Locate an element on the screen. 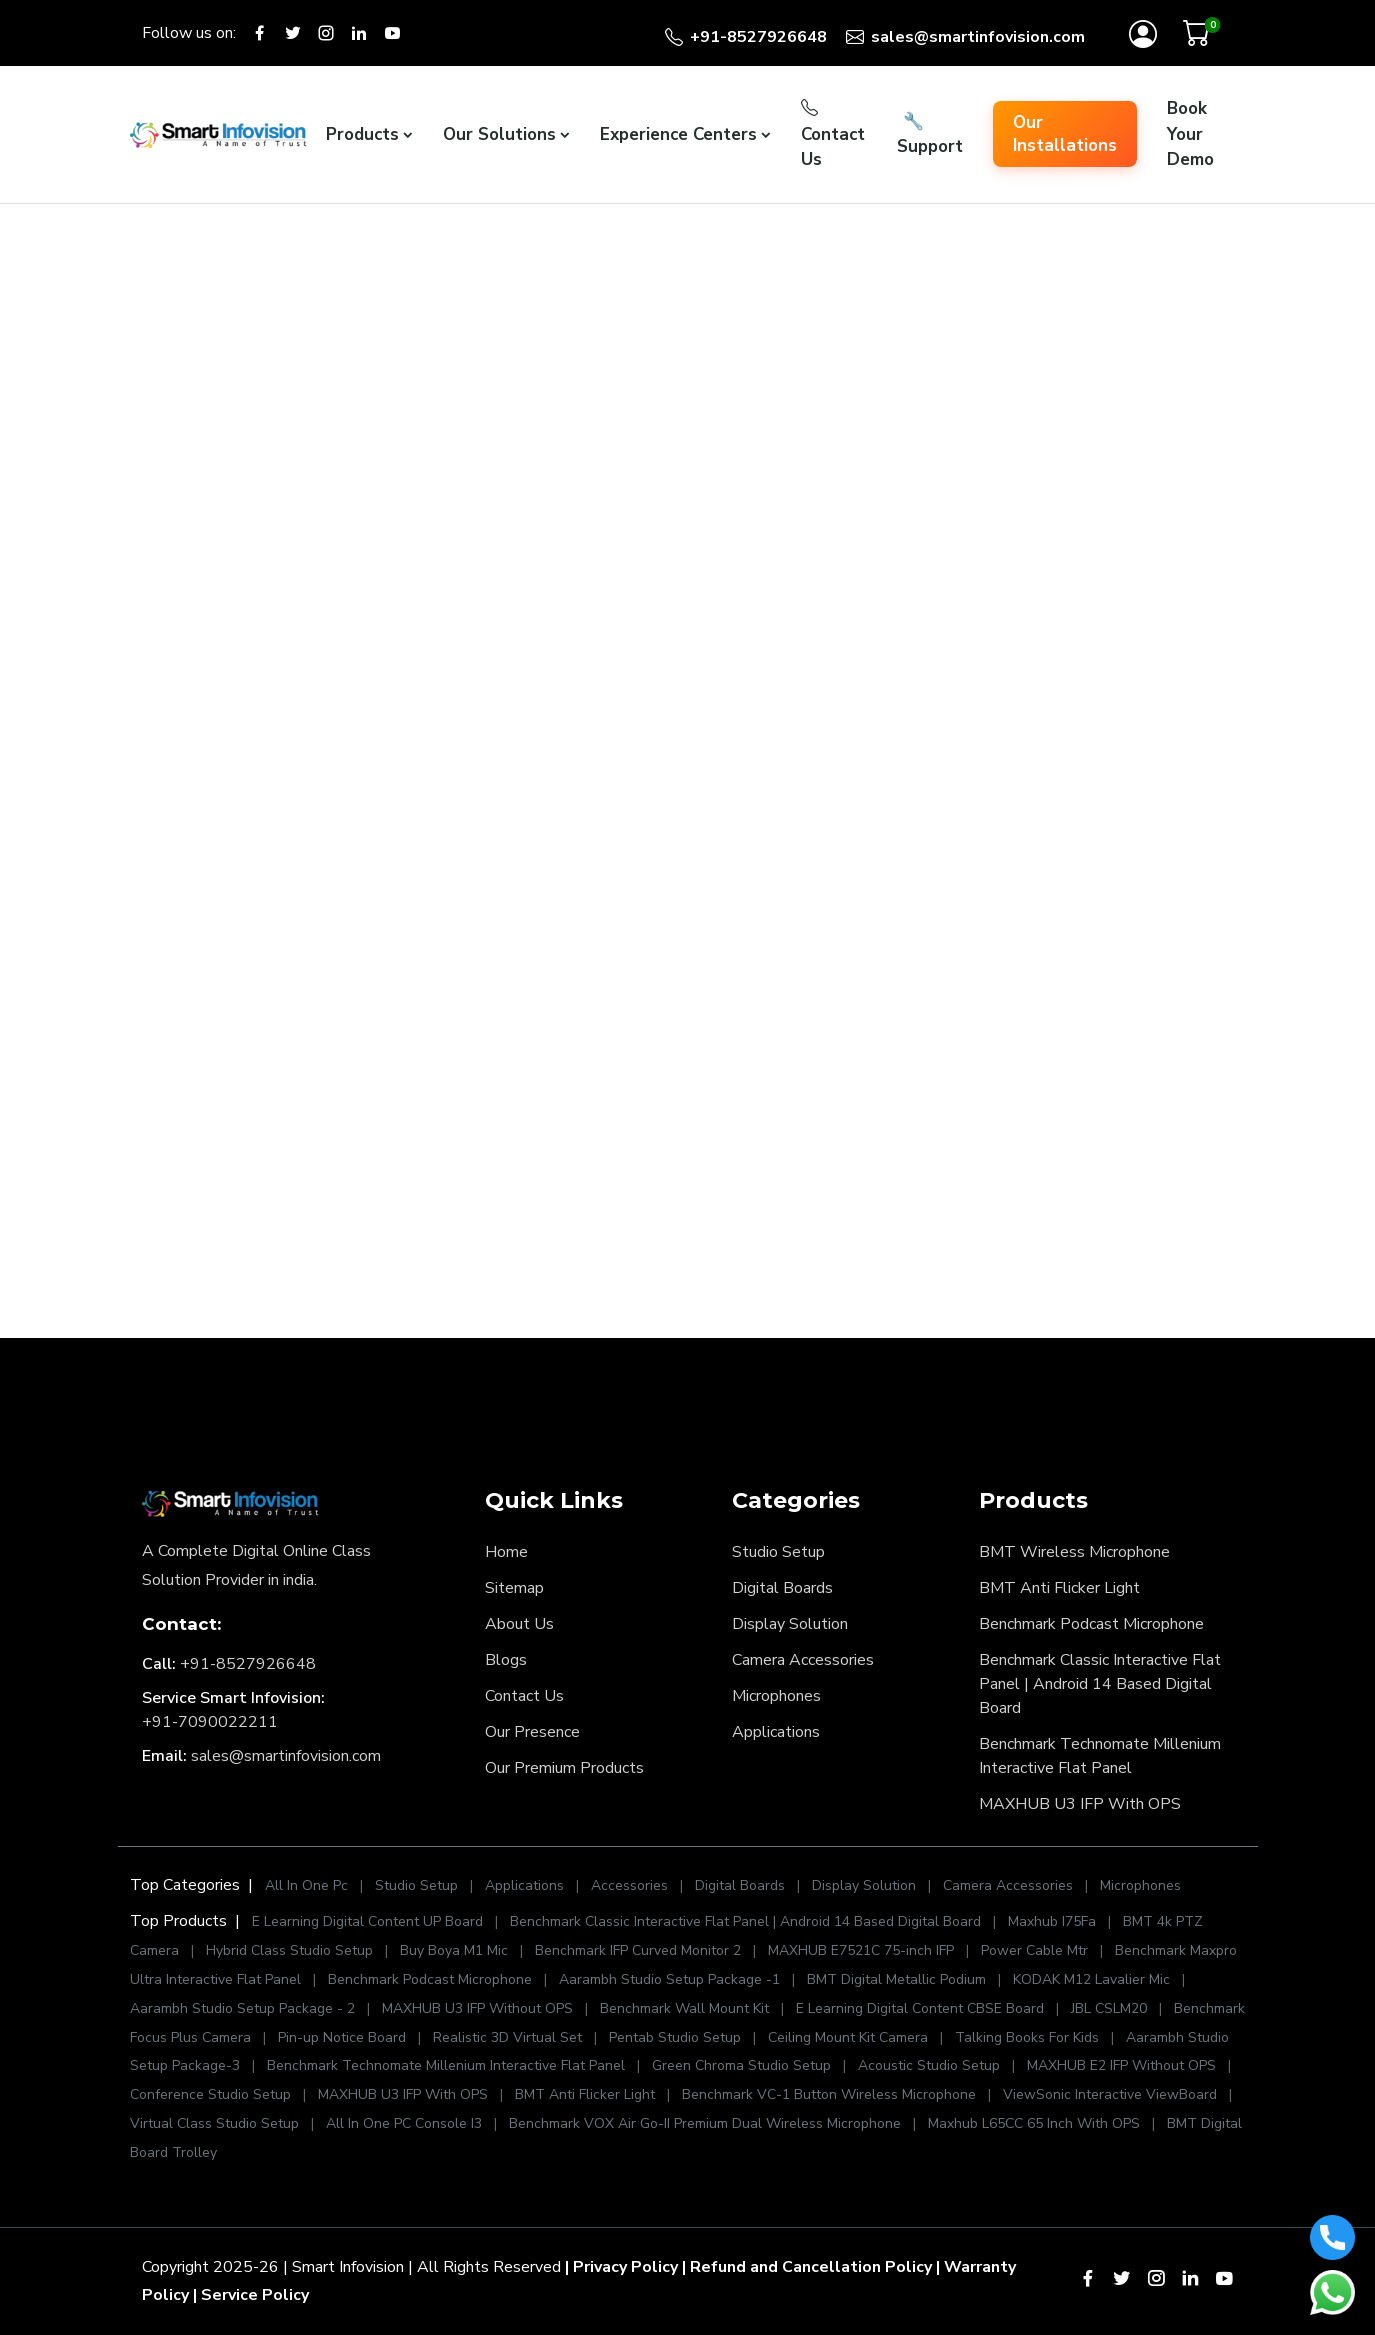  All In One Pc is located at coordinates (306, 1885).